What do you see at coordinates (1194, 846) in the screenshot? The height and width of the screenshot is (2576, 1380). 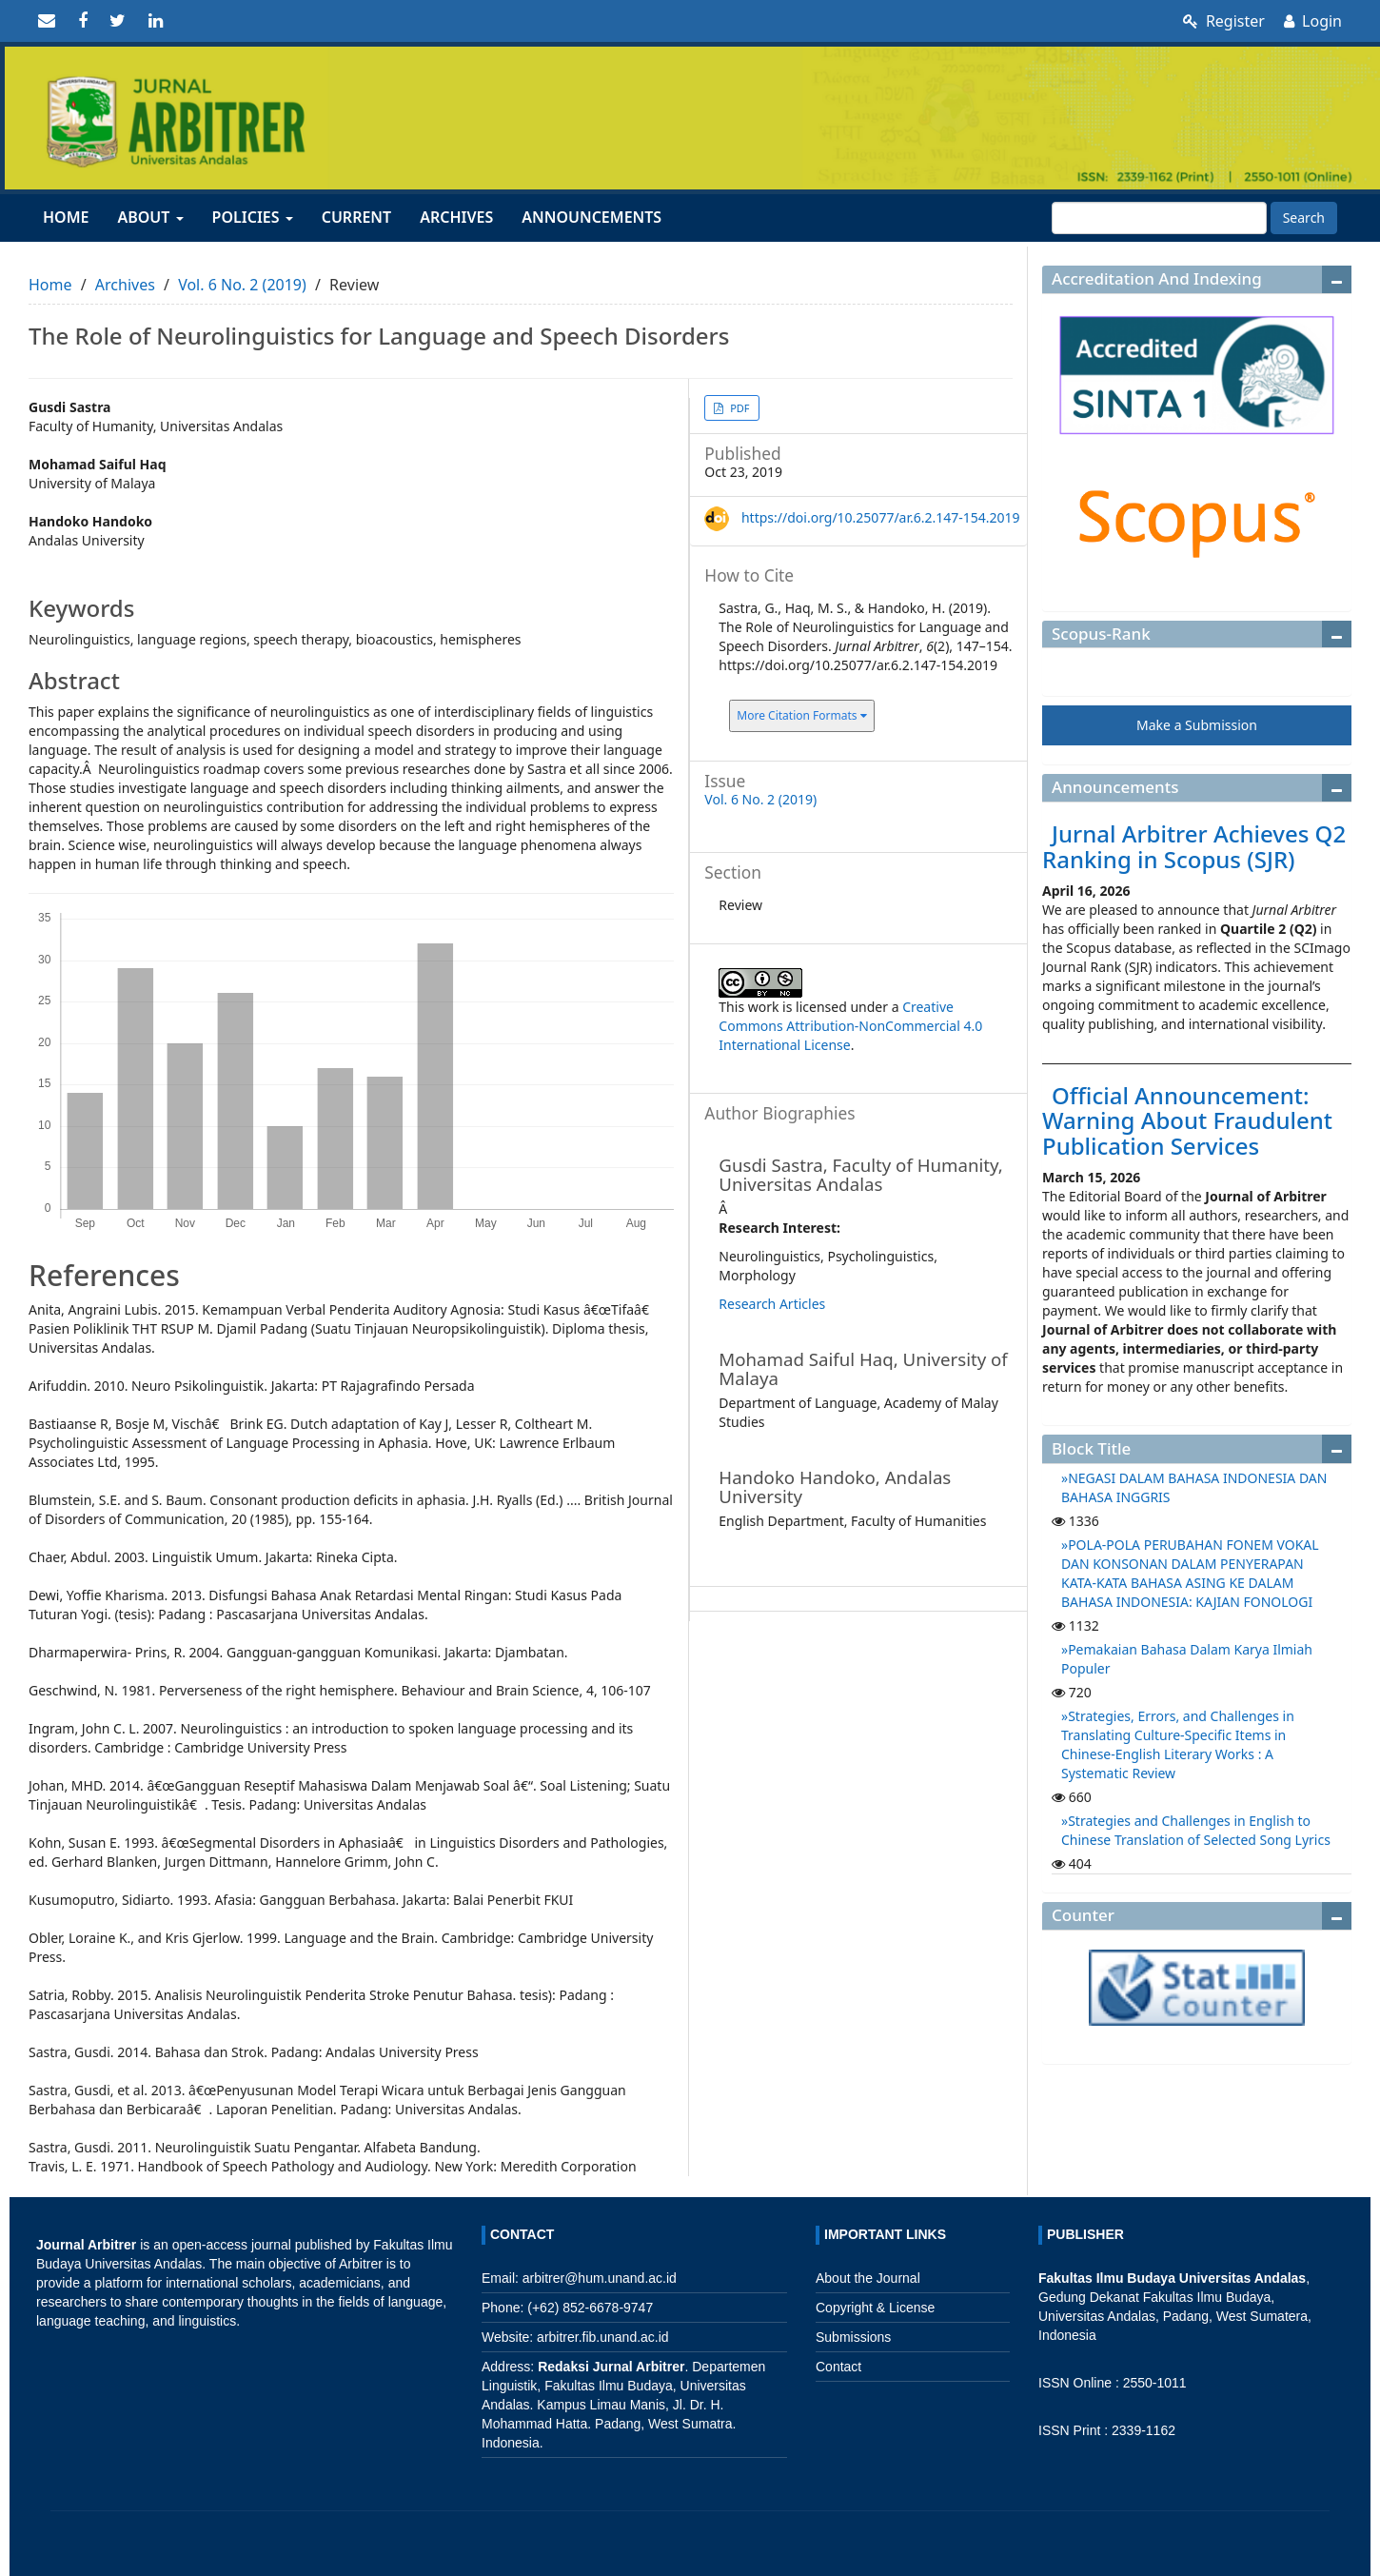 I see `Jurnal Arbitrer Achieves Q2 Ranking in Scopus (SJR)` at bounding box center [1194, 846].